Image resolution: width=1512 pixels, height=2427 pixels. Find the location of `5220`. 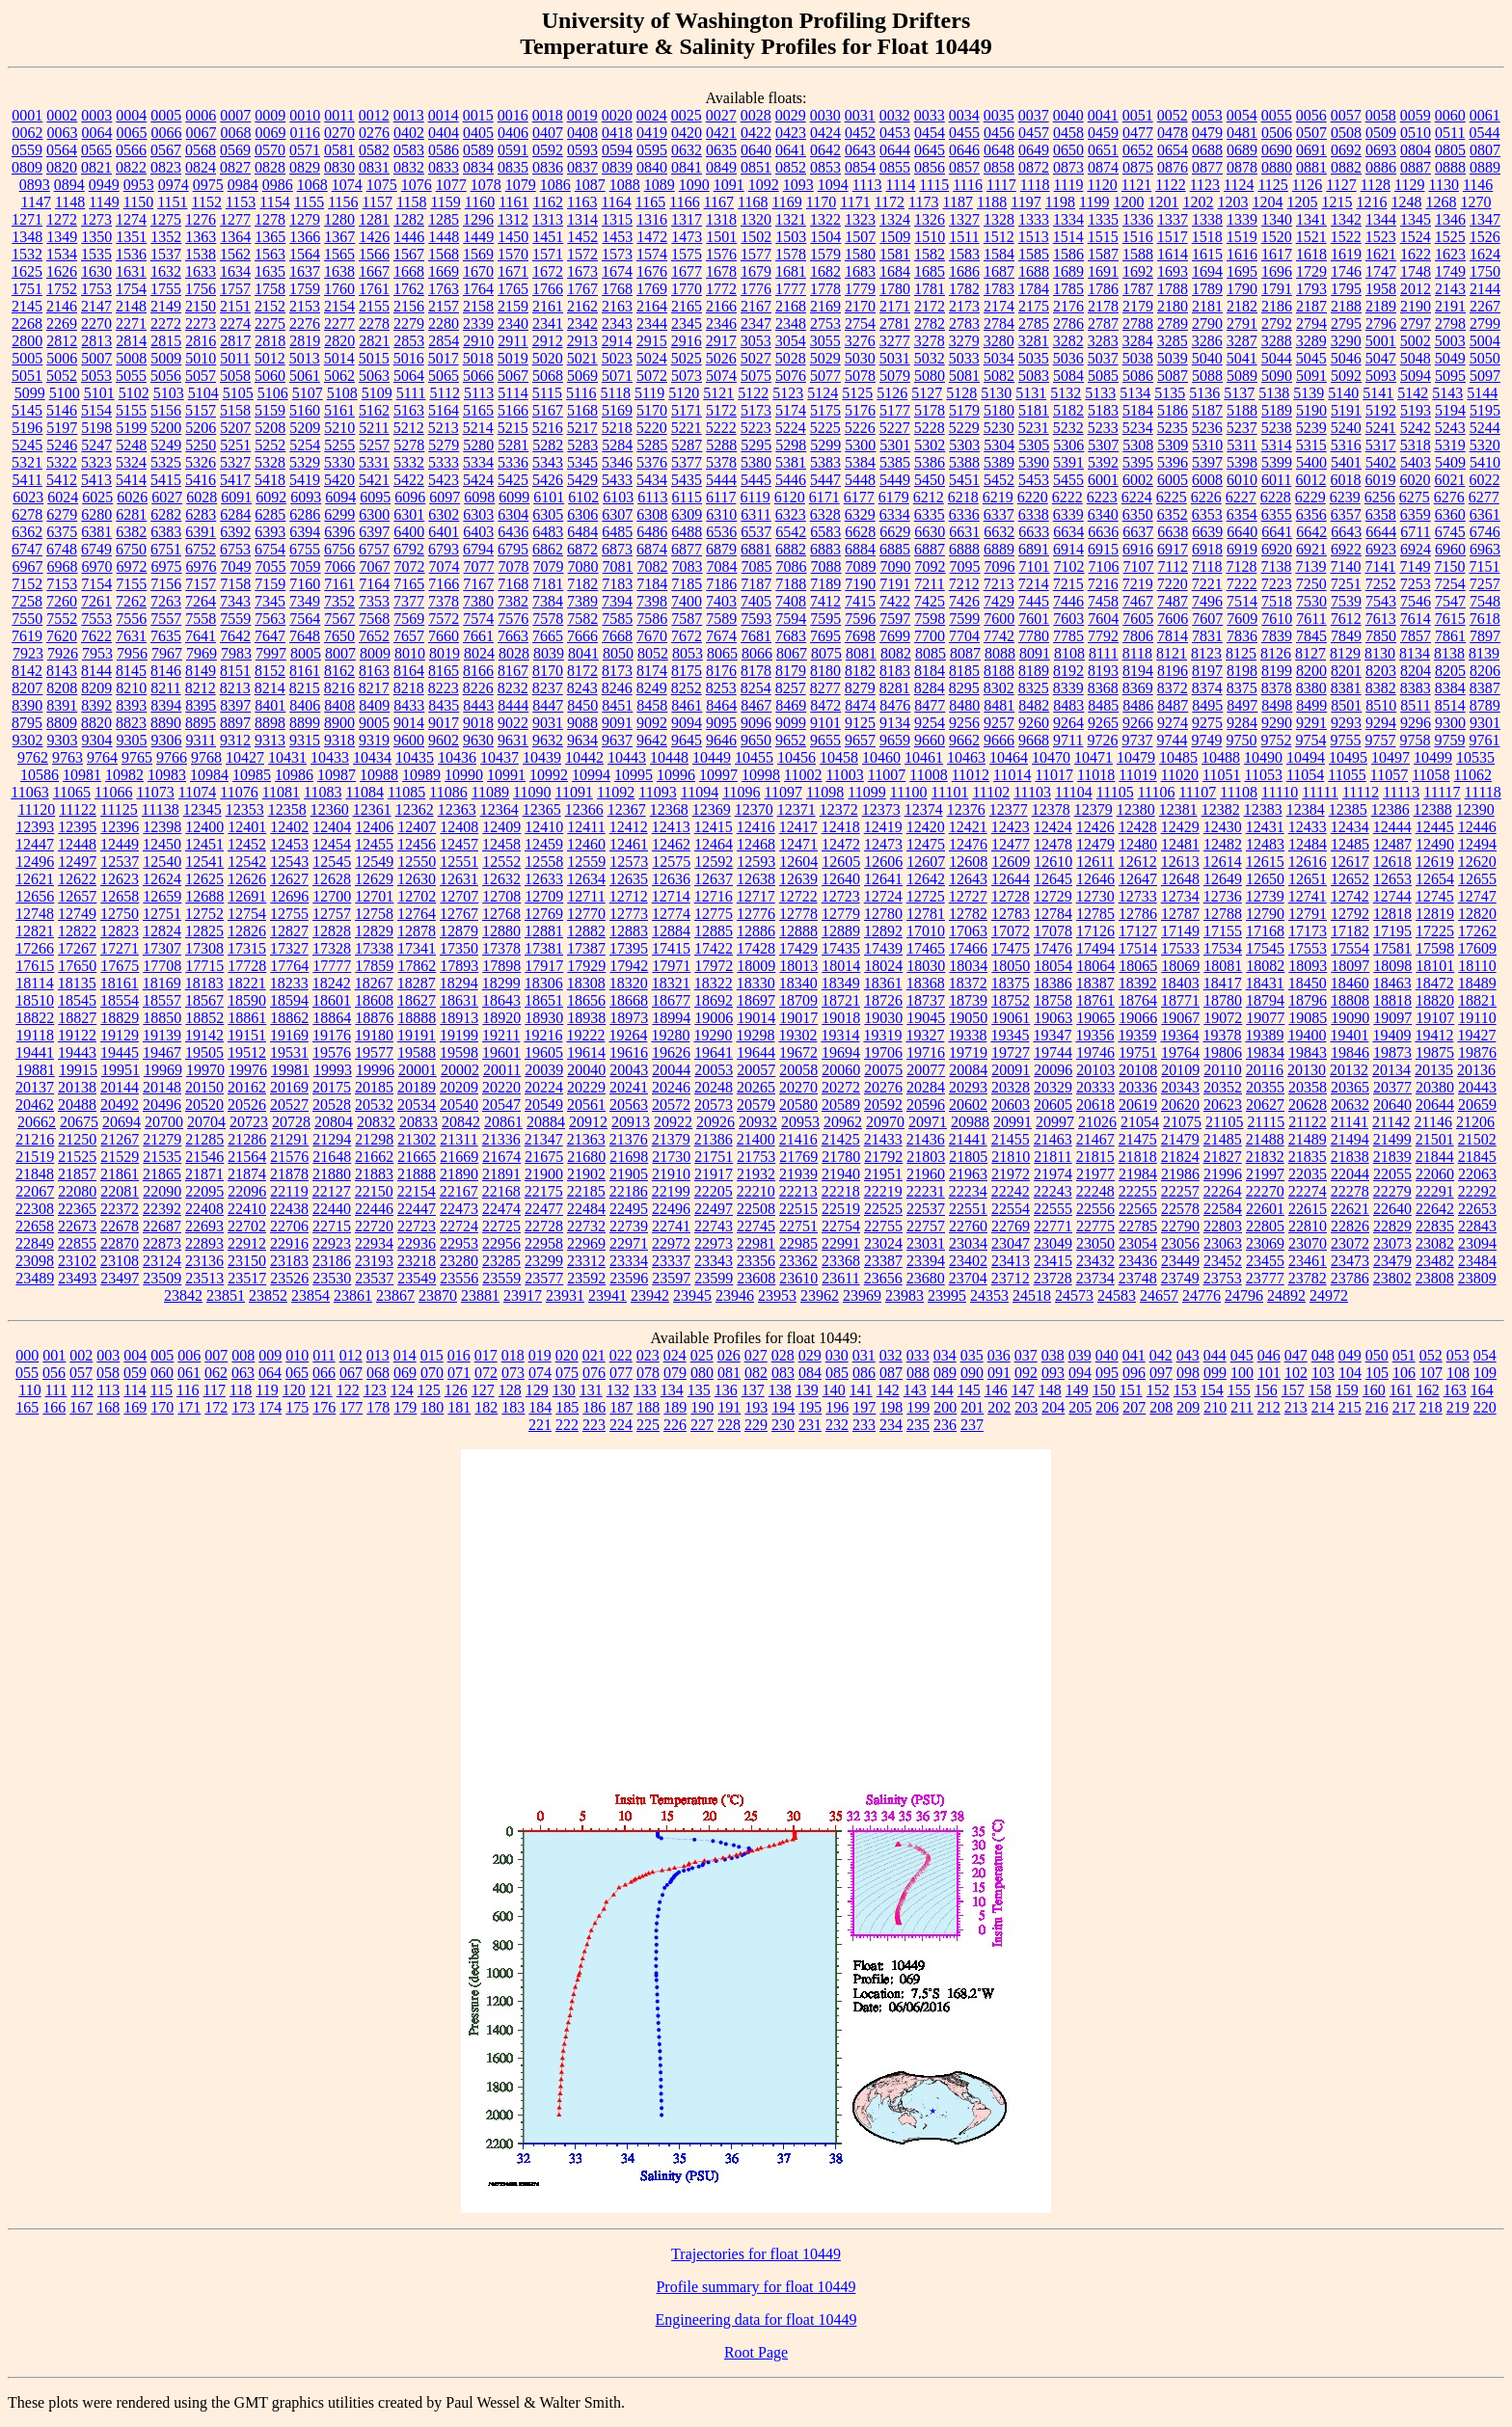

5220 is located at coordinates (651, 427).